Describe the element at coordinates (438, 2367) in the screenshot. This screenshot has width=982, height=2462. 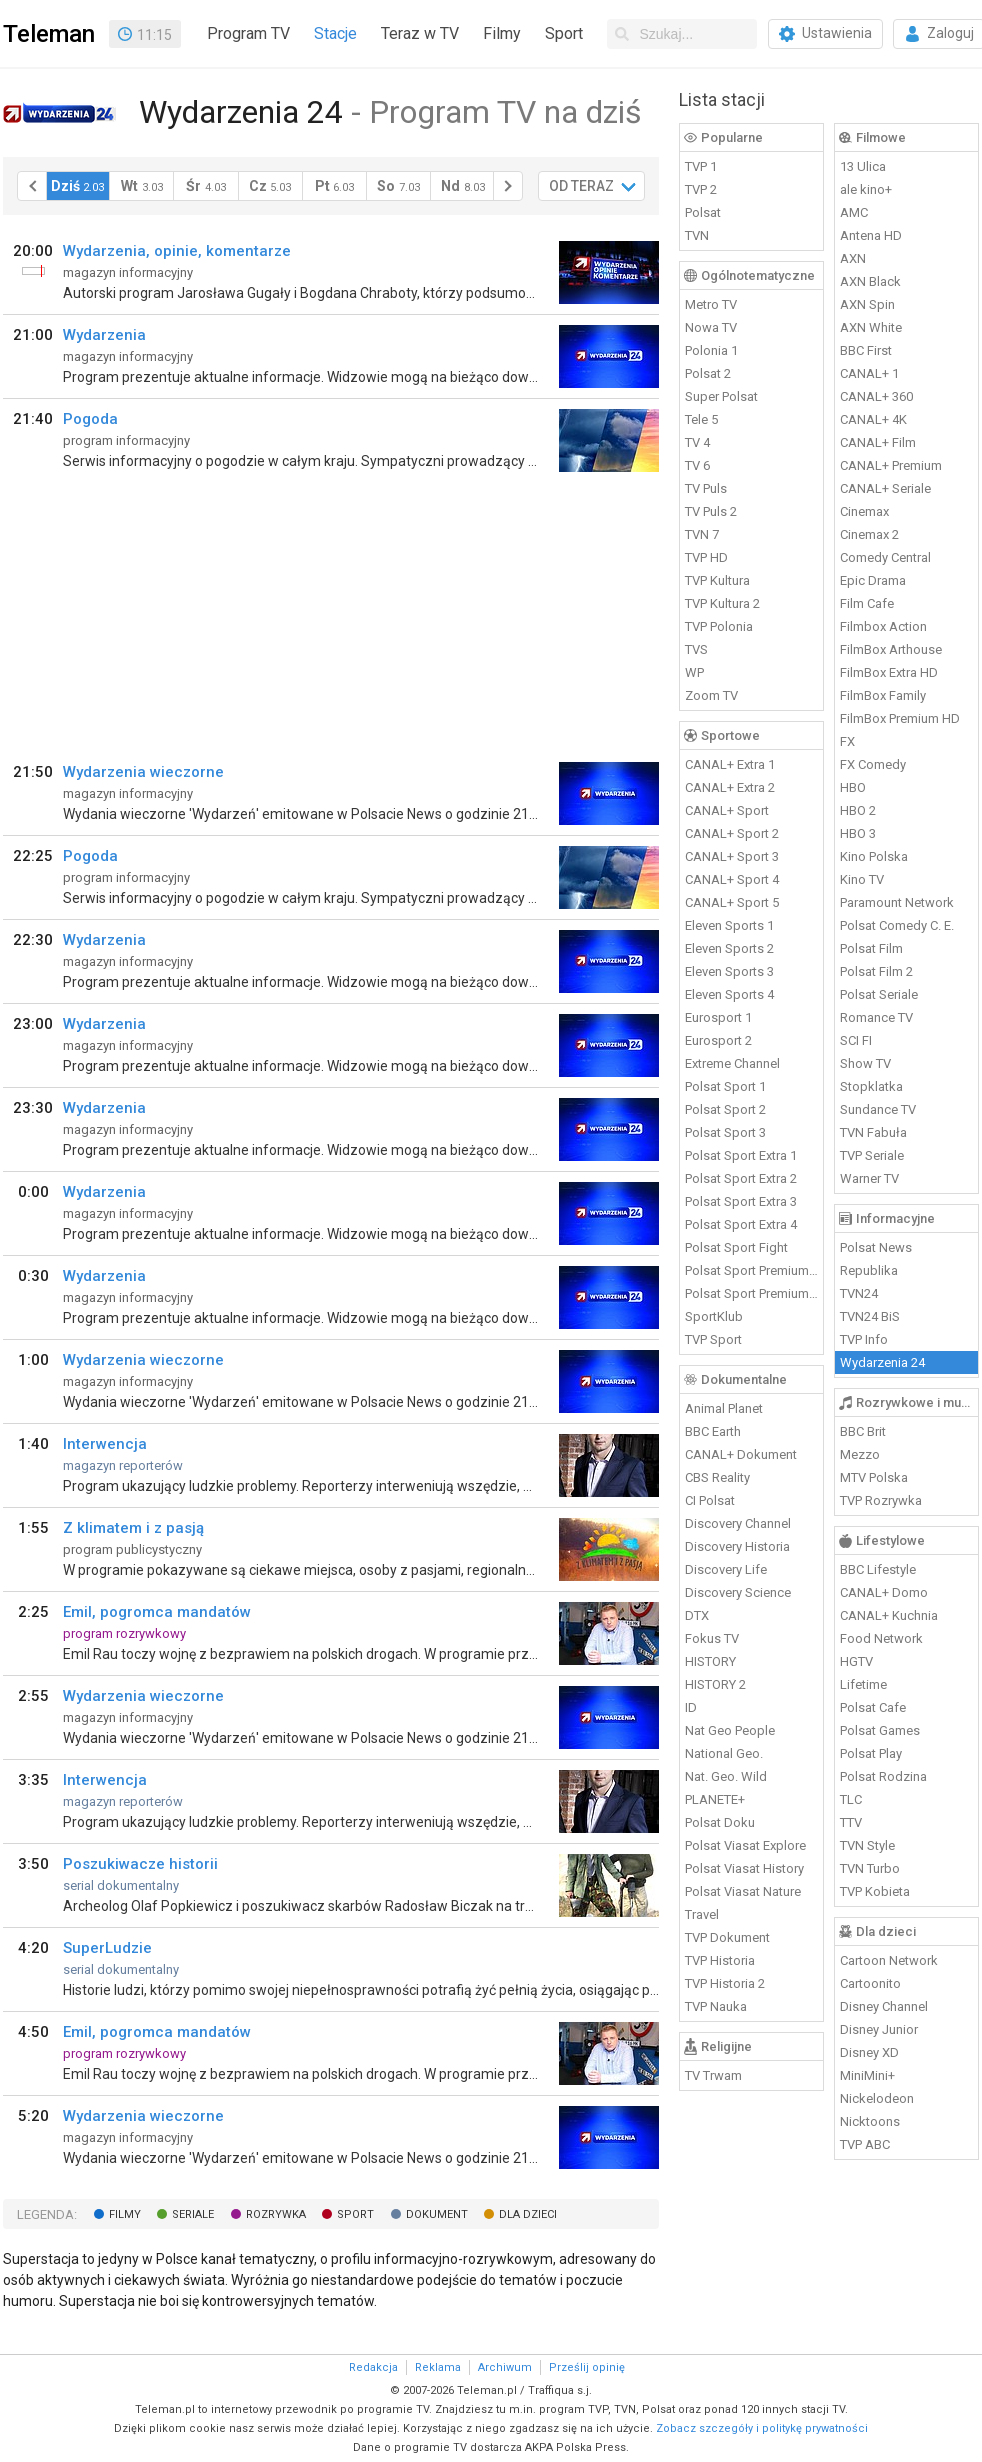
I see `Reklama` at that location.